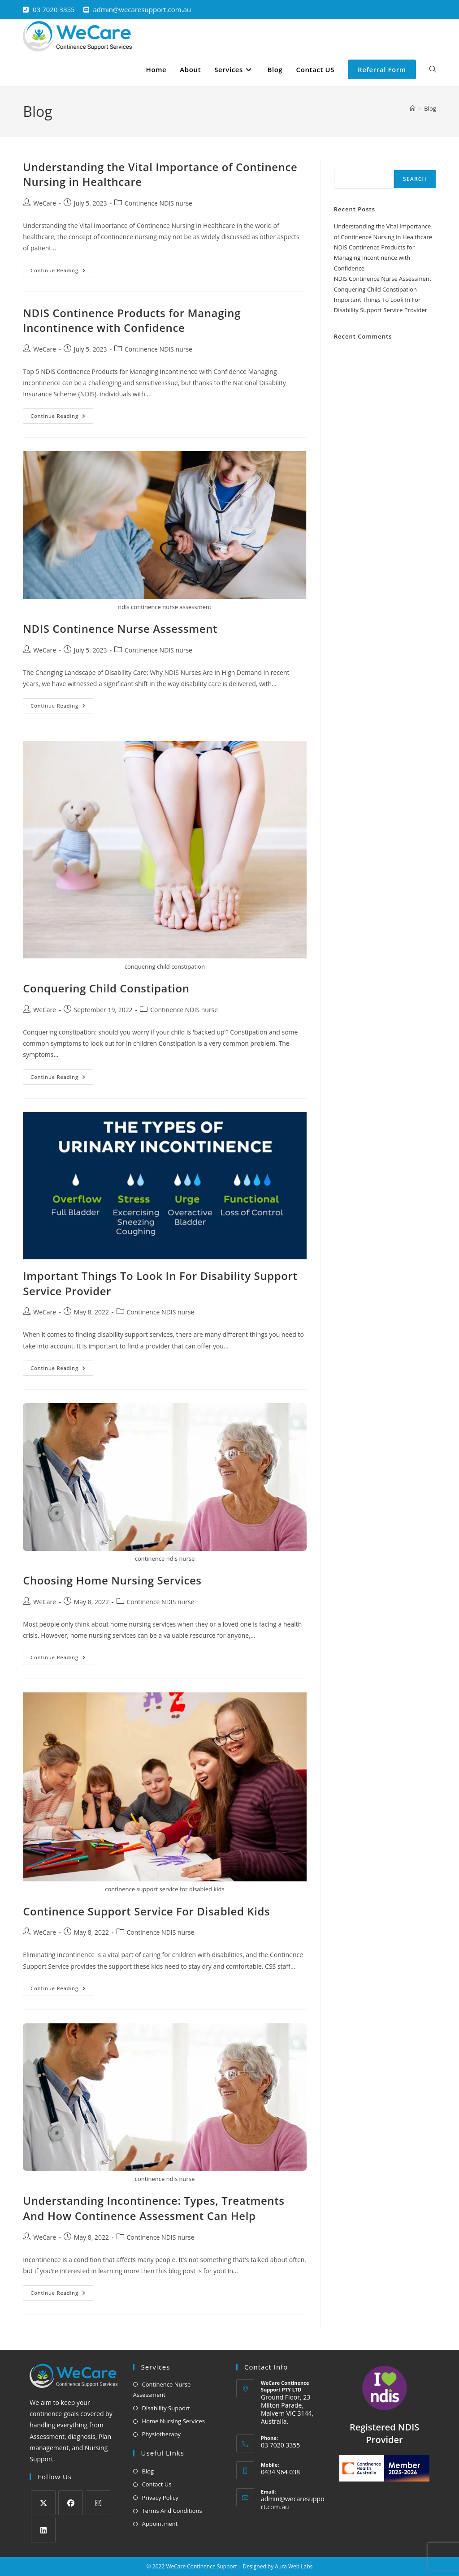 This screenshot has height=2576, width=459. I want to click on Appointment, so click(160, 2524).